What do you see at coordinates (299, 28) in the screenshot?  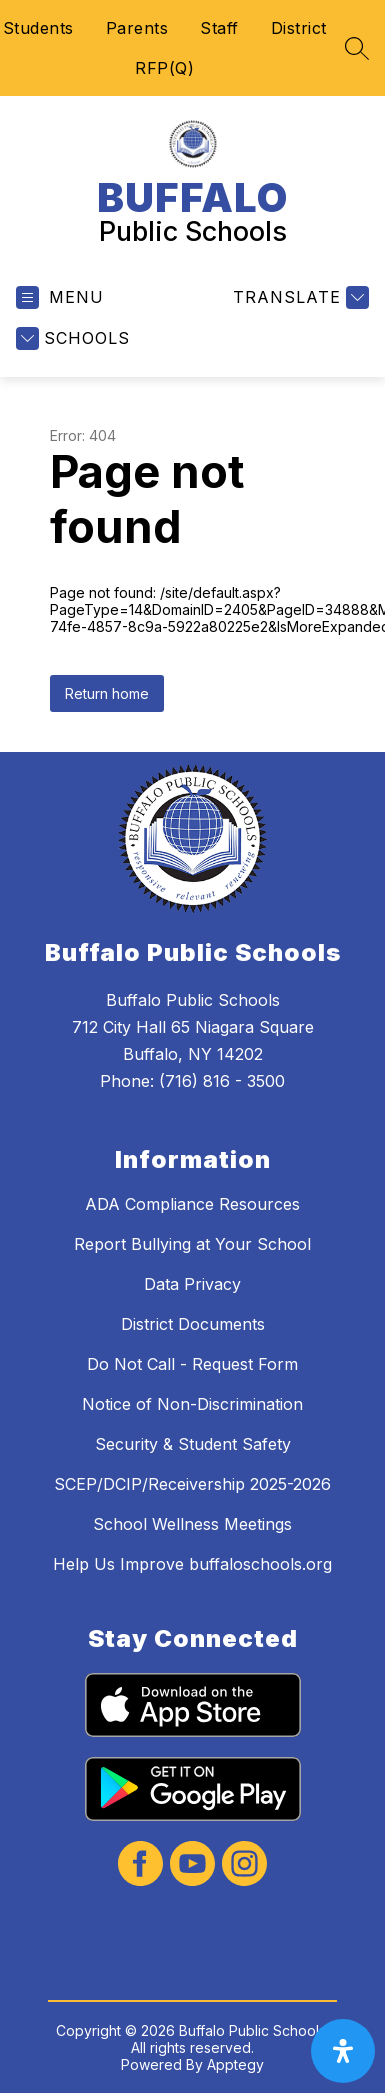 I see `District` at bounding box center [299, 28].